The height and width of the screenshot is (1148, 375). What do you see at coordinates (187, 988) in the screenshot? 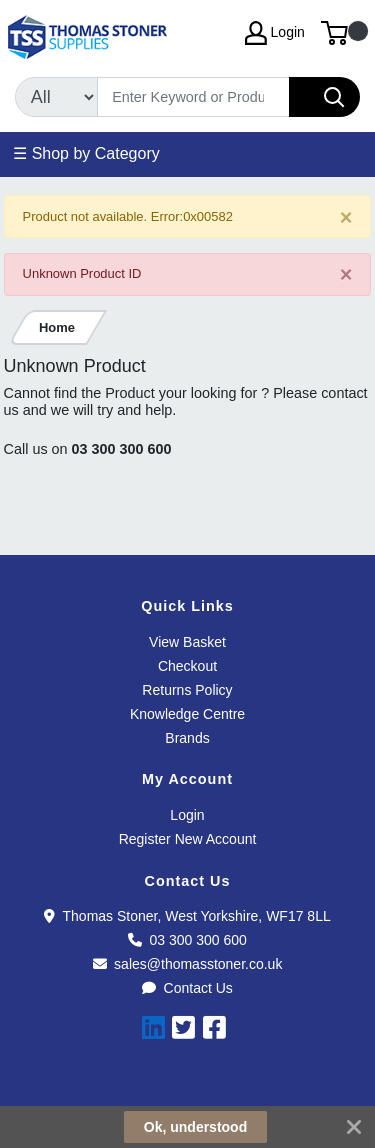
I see `Contact Us` at bounding box center [187, 988].